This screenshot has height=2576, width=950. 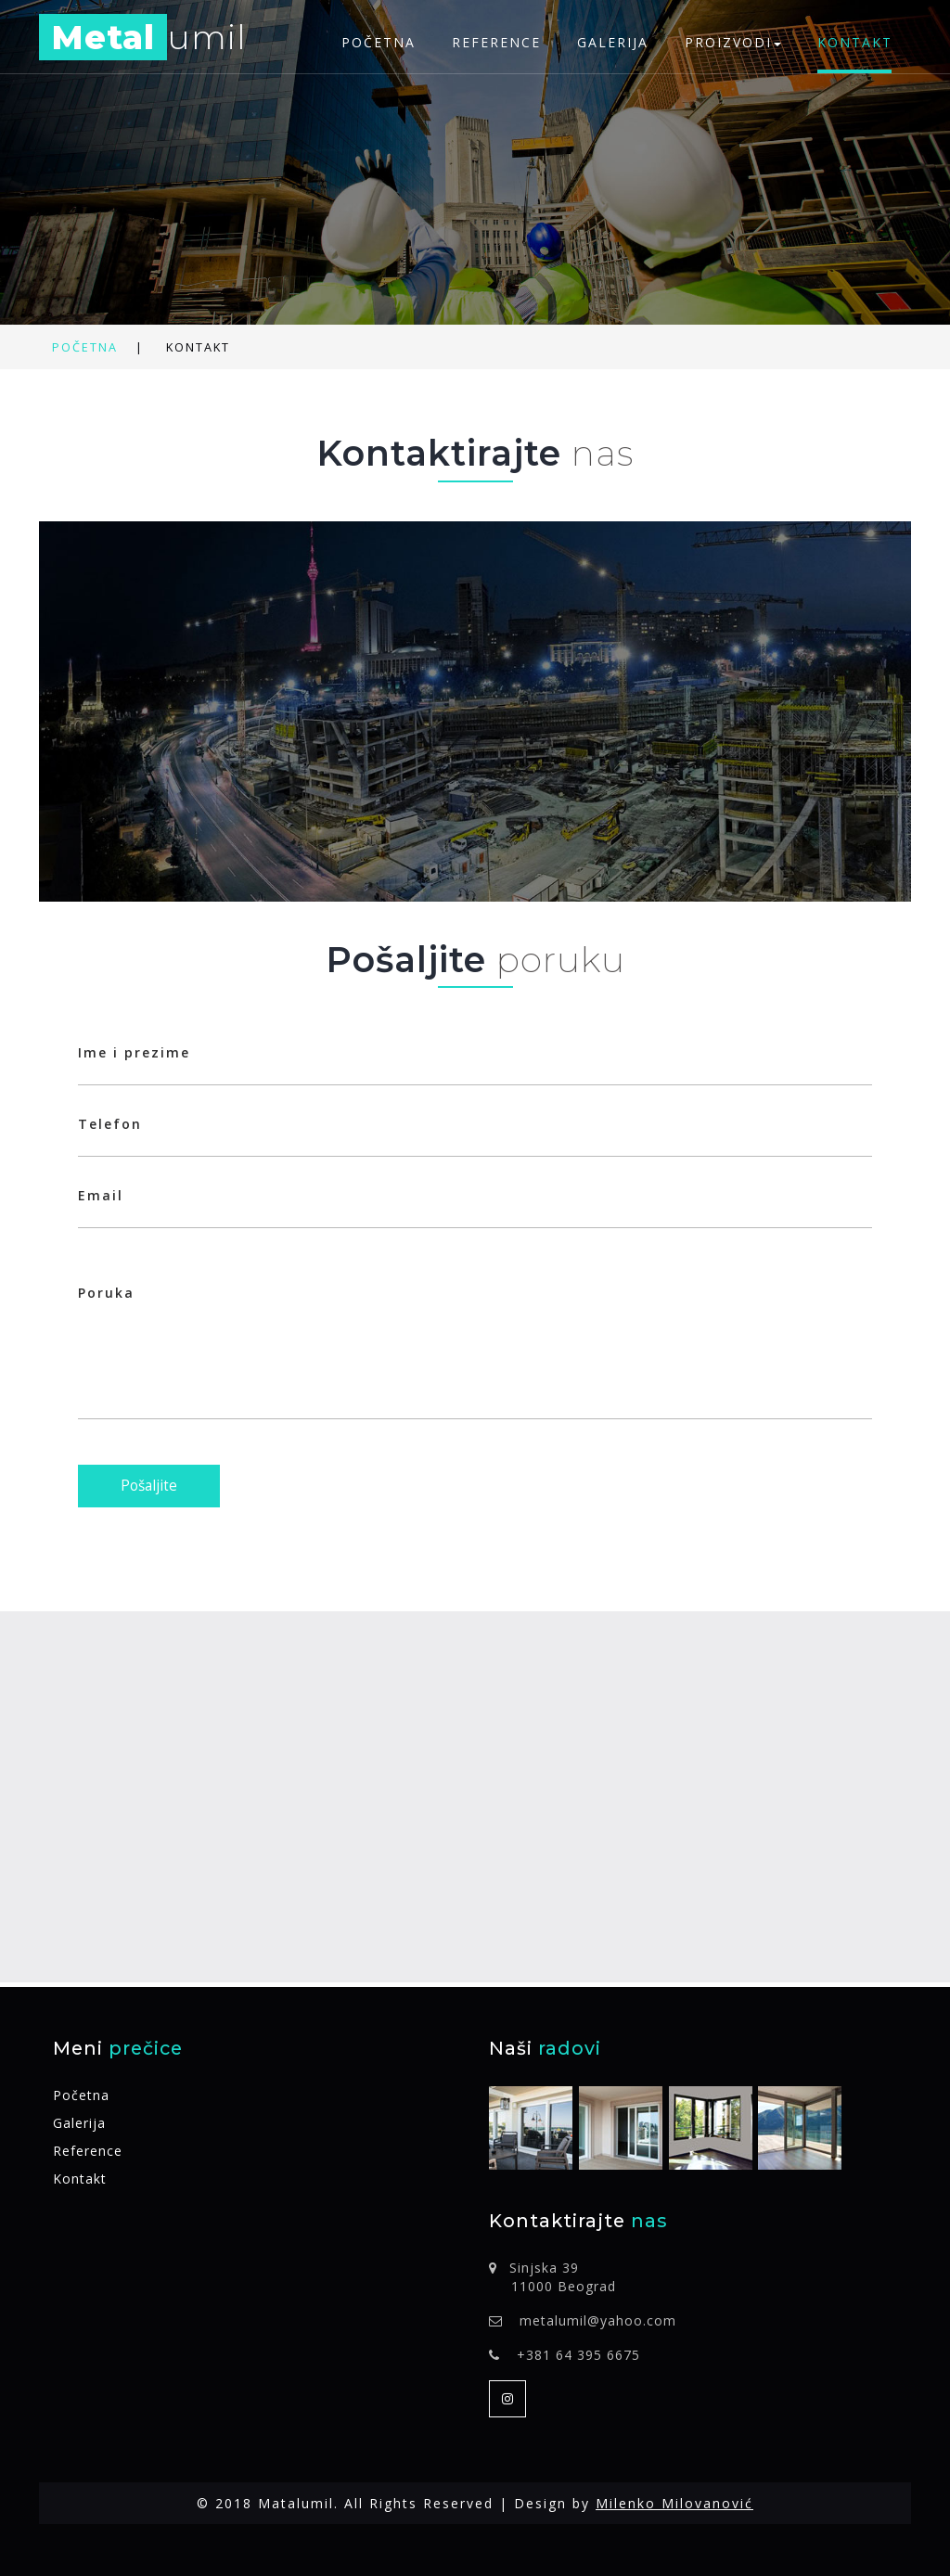 I want to click on Kontakt, so click(x=854, y=42).